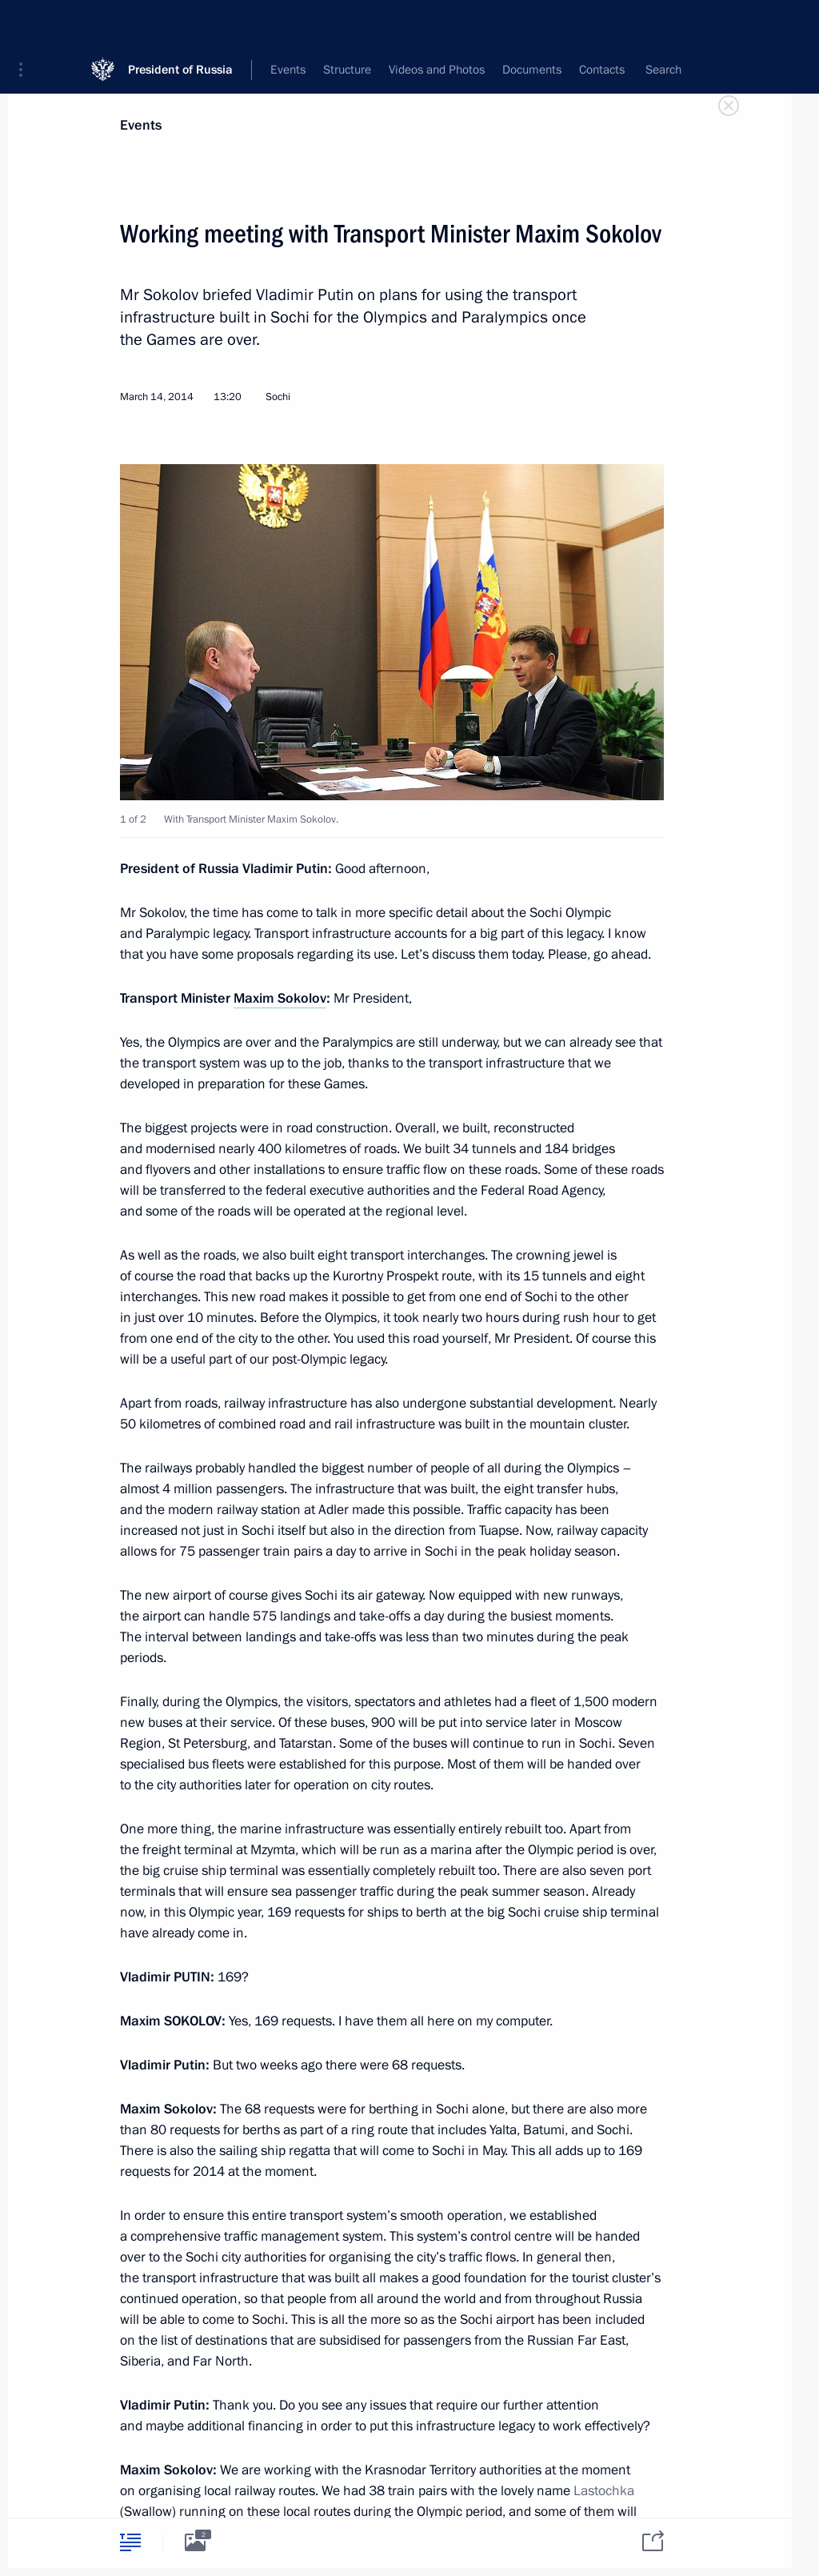  What do you see at coordinates (141, 125) in the screenshot?
I see `Events` at bounding box center [141, 125].